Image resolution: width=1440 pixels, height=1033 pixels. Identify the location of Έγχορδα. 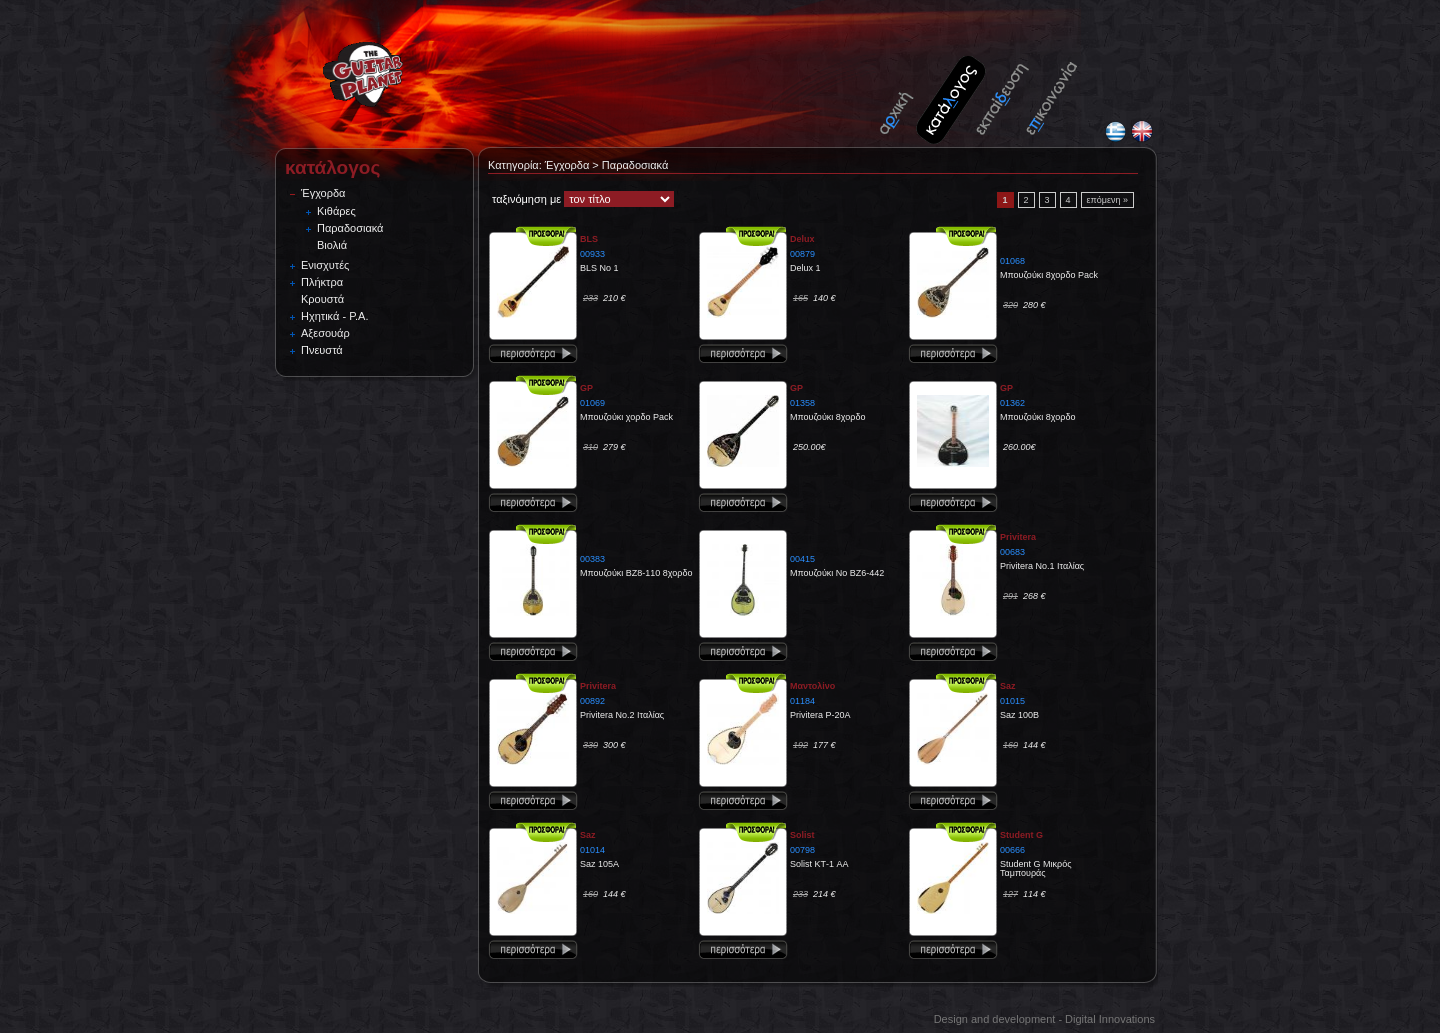
(323, 193).